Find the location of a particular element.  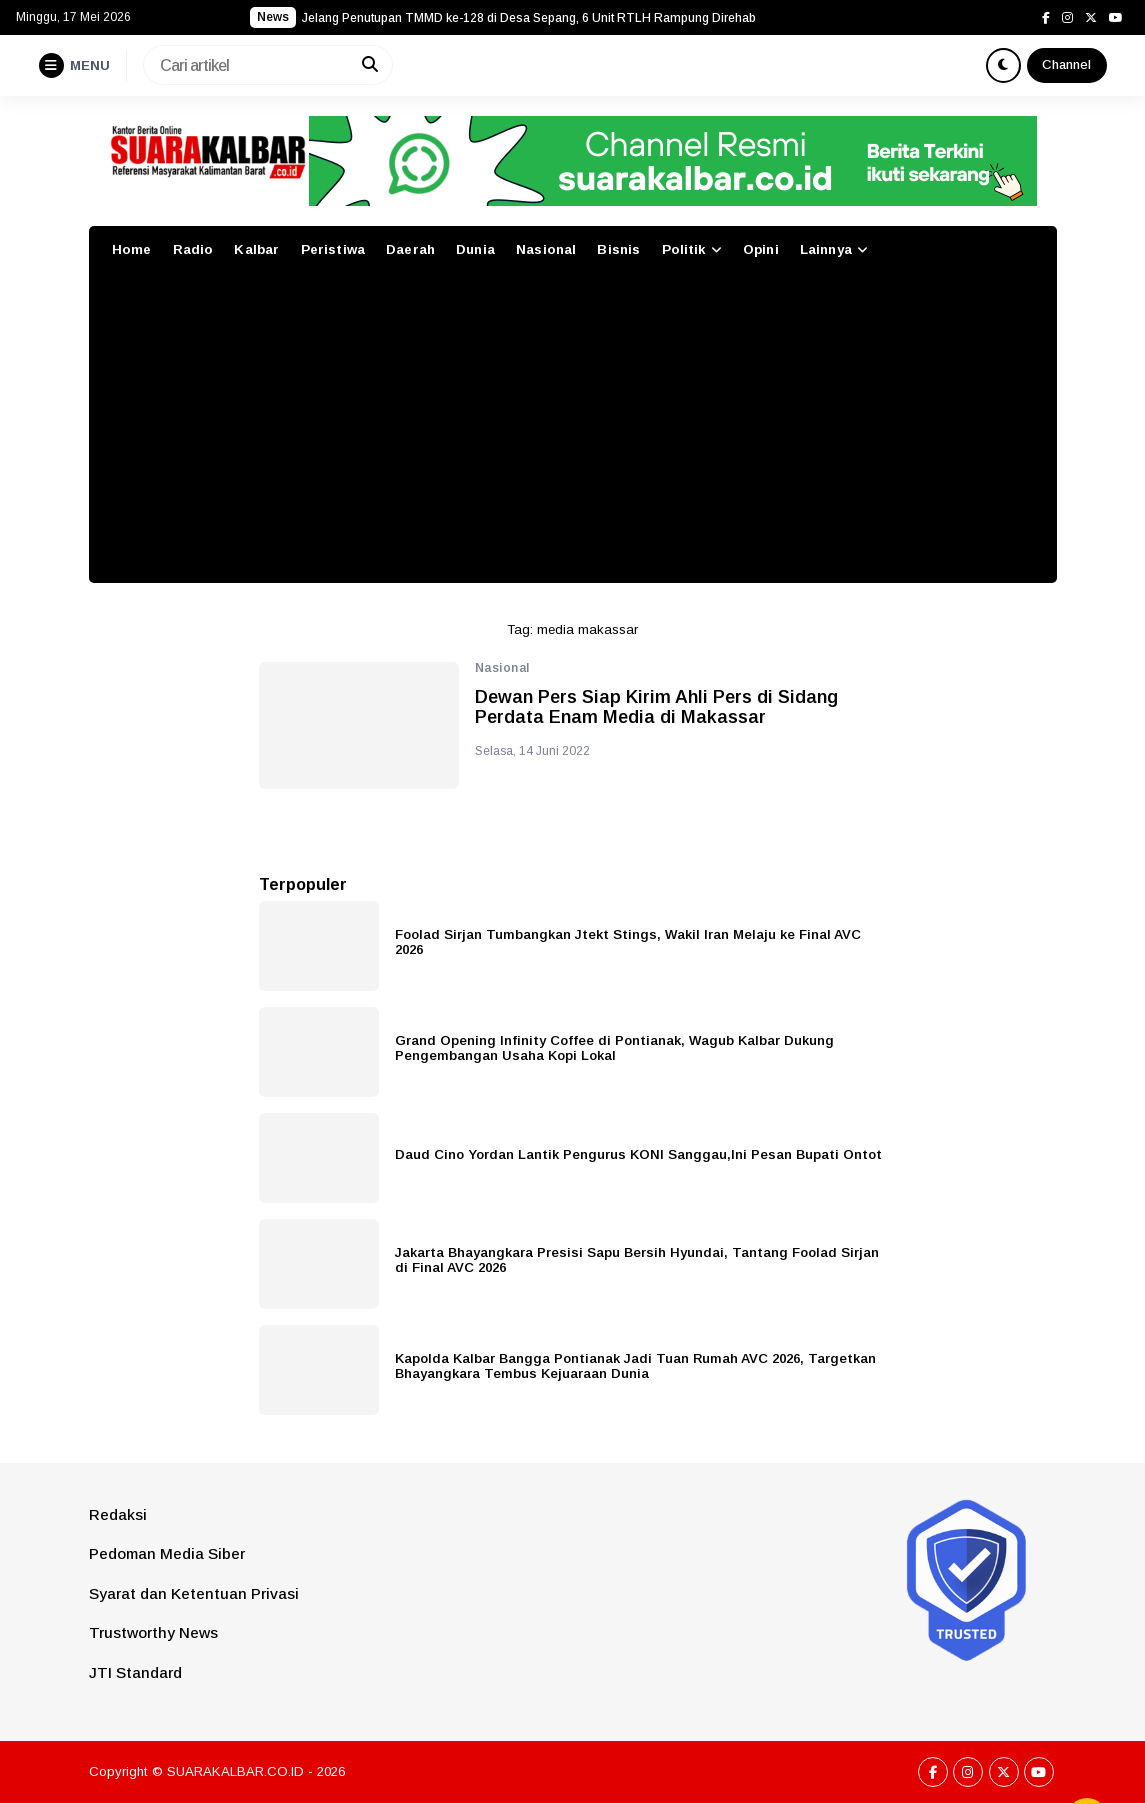

Bisnis is located at coordinates (618, 249).